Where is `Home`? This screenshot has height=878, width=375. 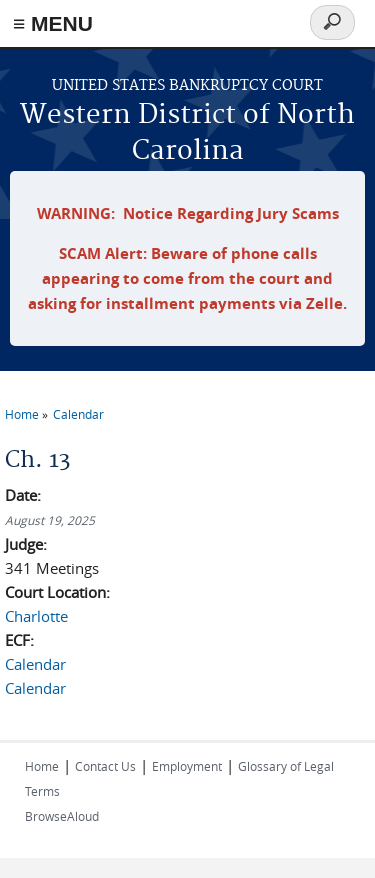 Home is located at coordinates (22, 414).